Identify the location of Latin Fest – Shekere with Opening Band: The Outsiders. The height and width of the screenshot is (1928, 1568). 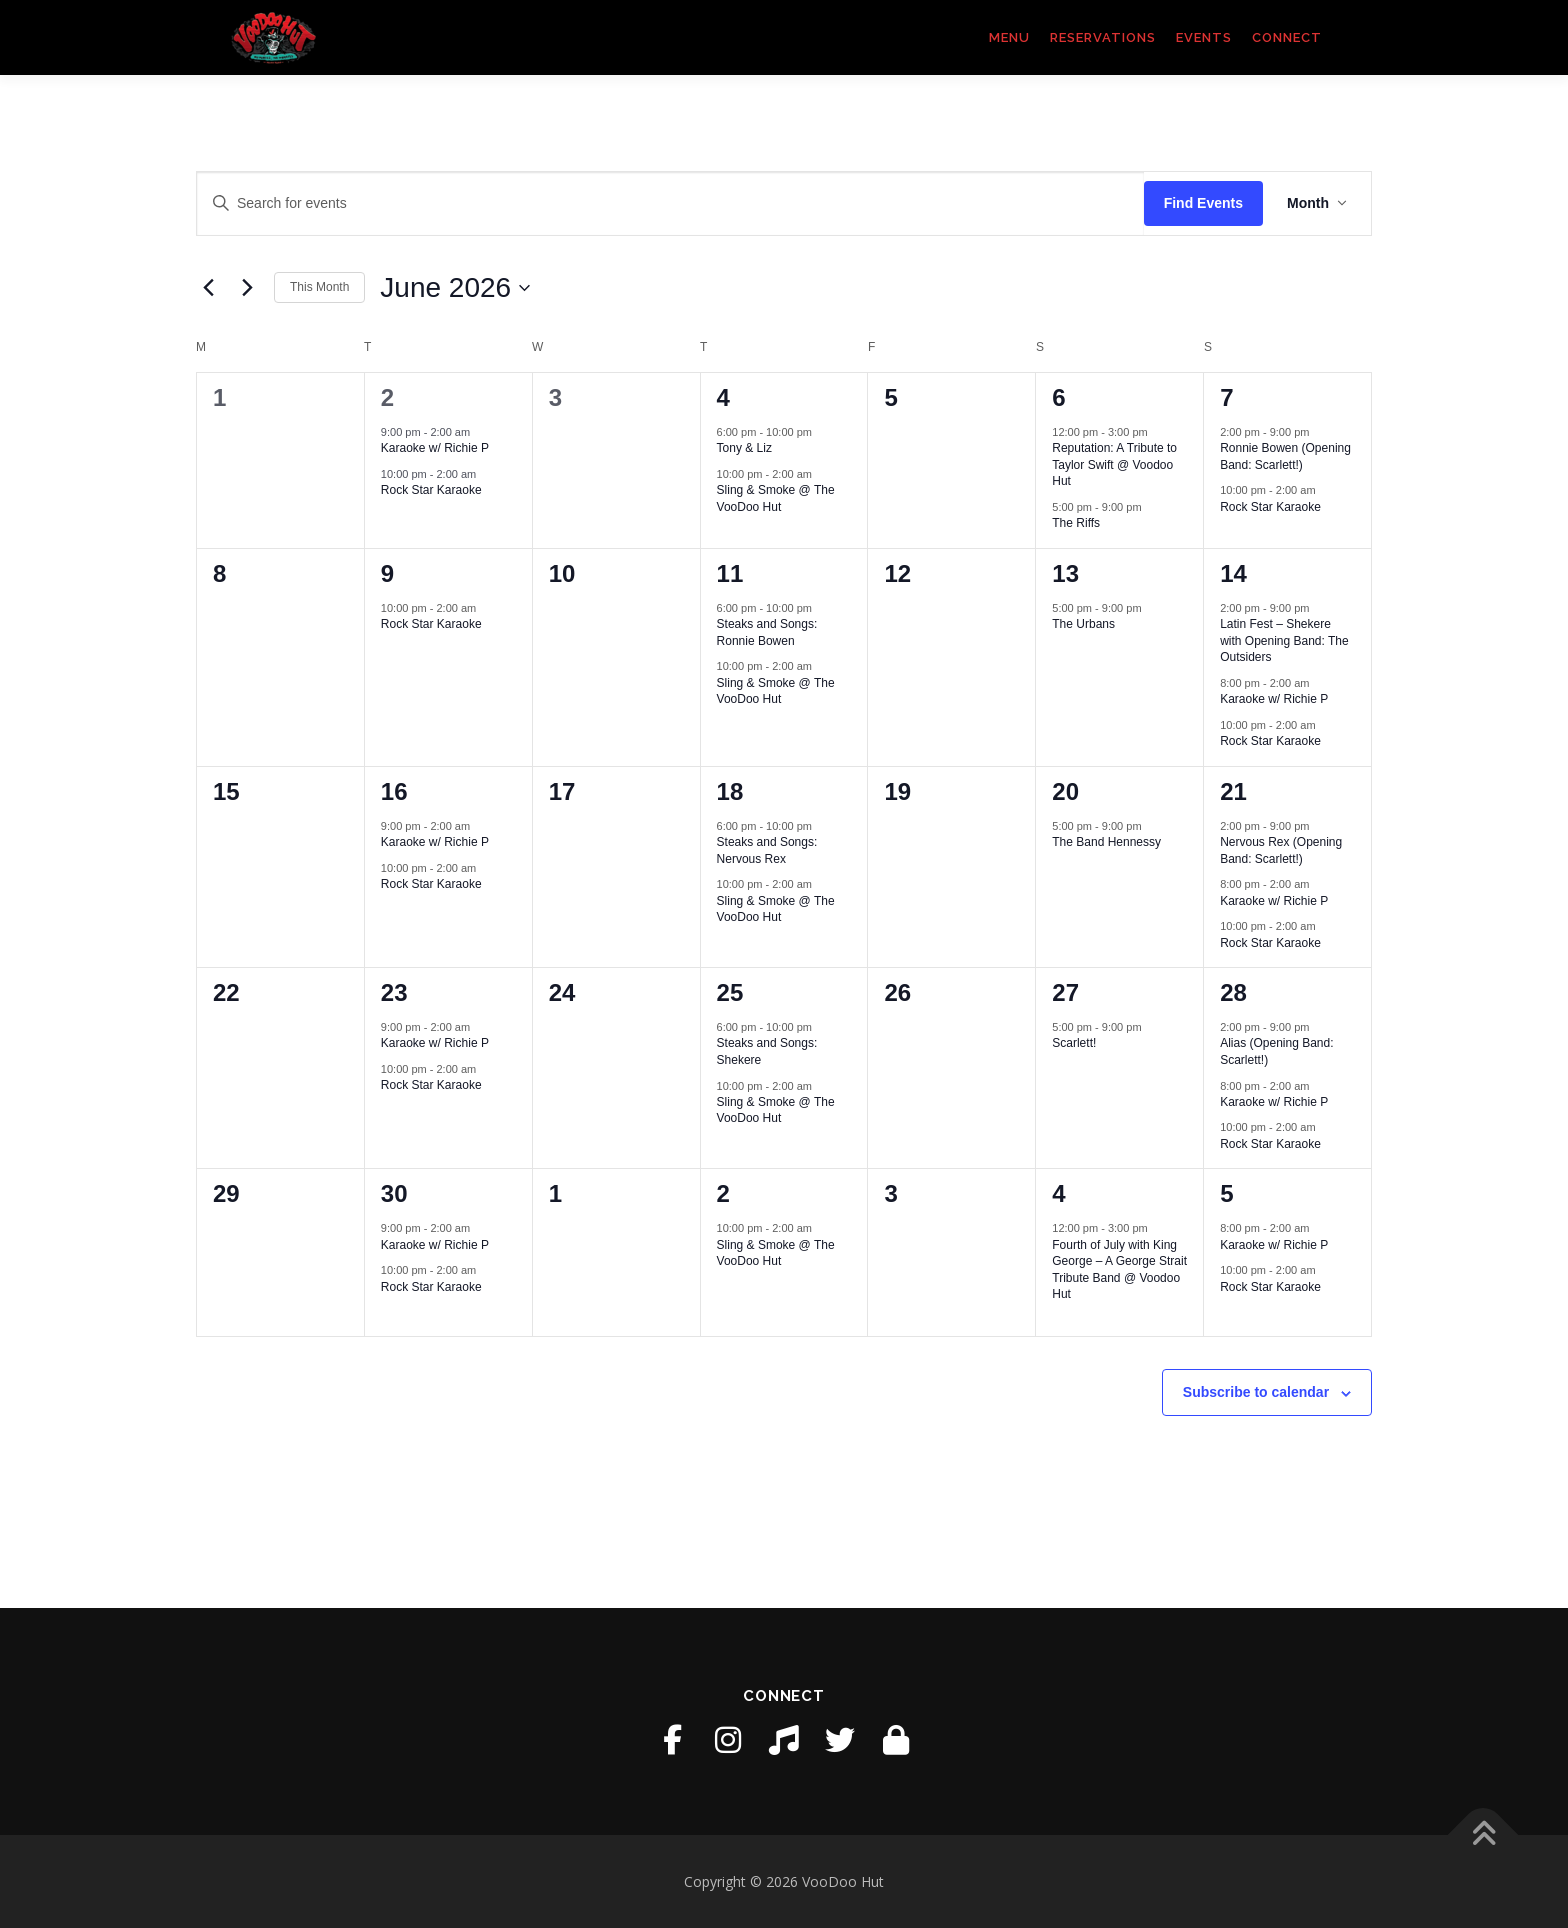
(1284, 640).